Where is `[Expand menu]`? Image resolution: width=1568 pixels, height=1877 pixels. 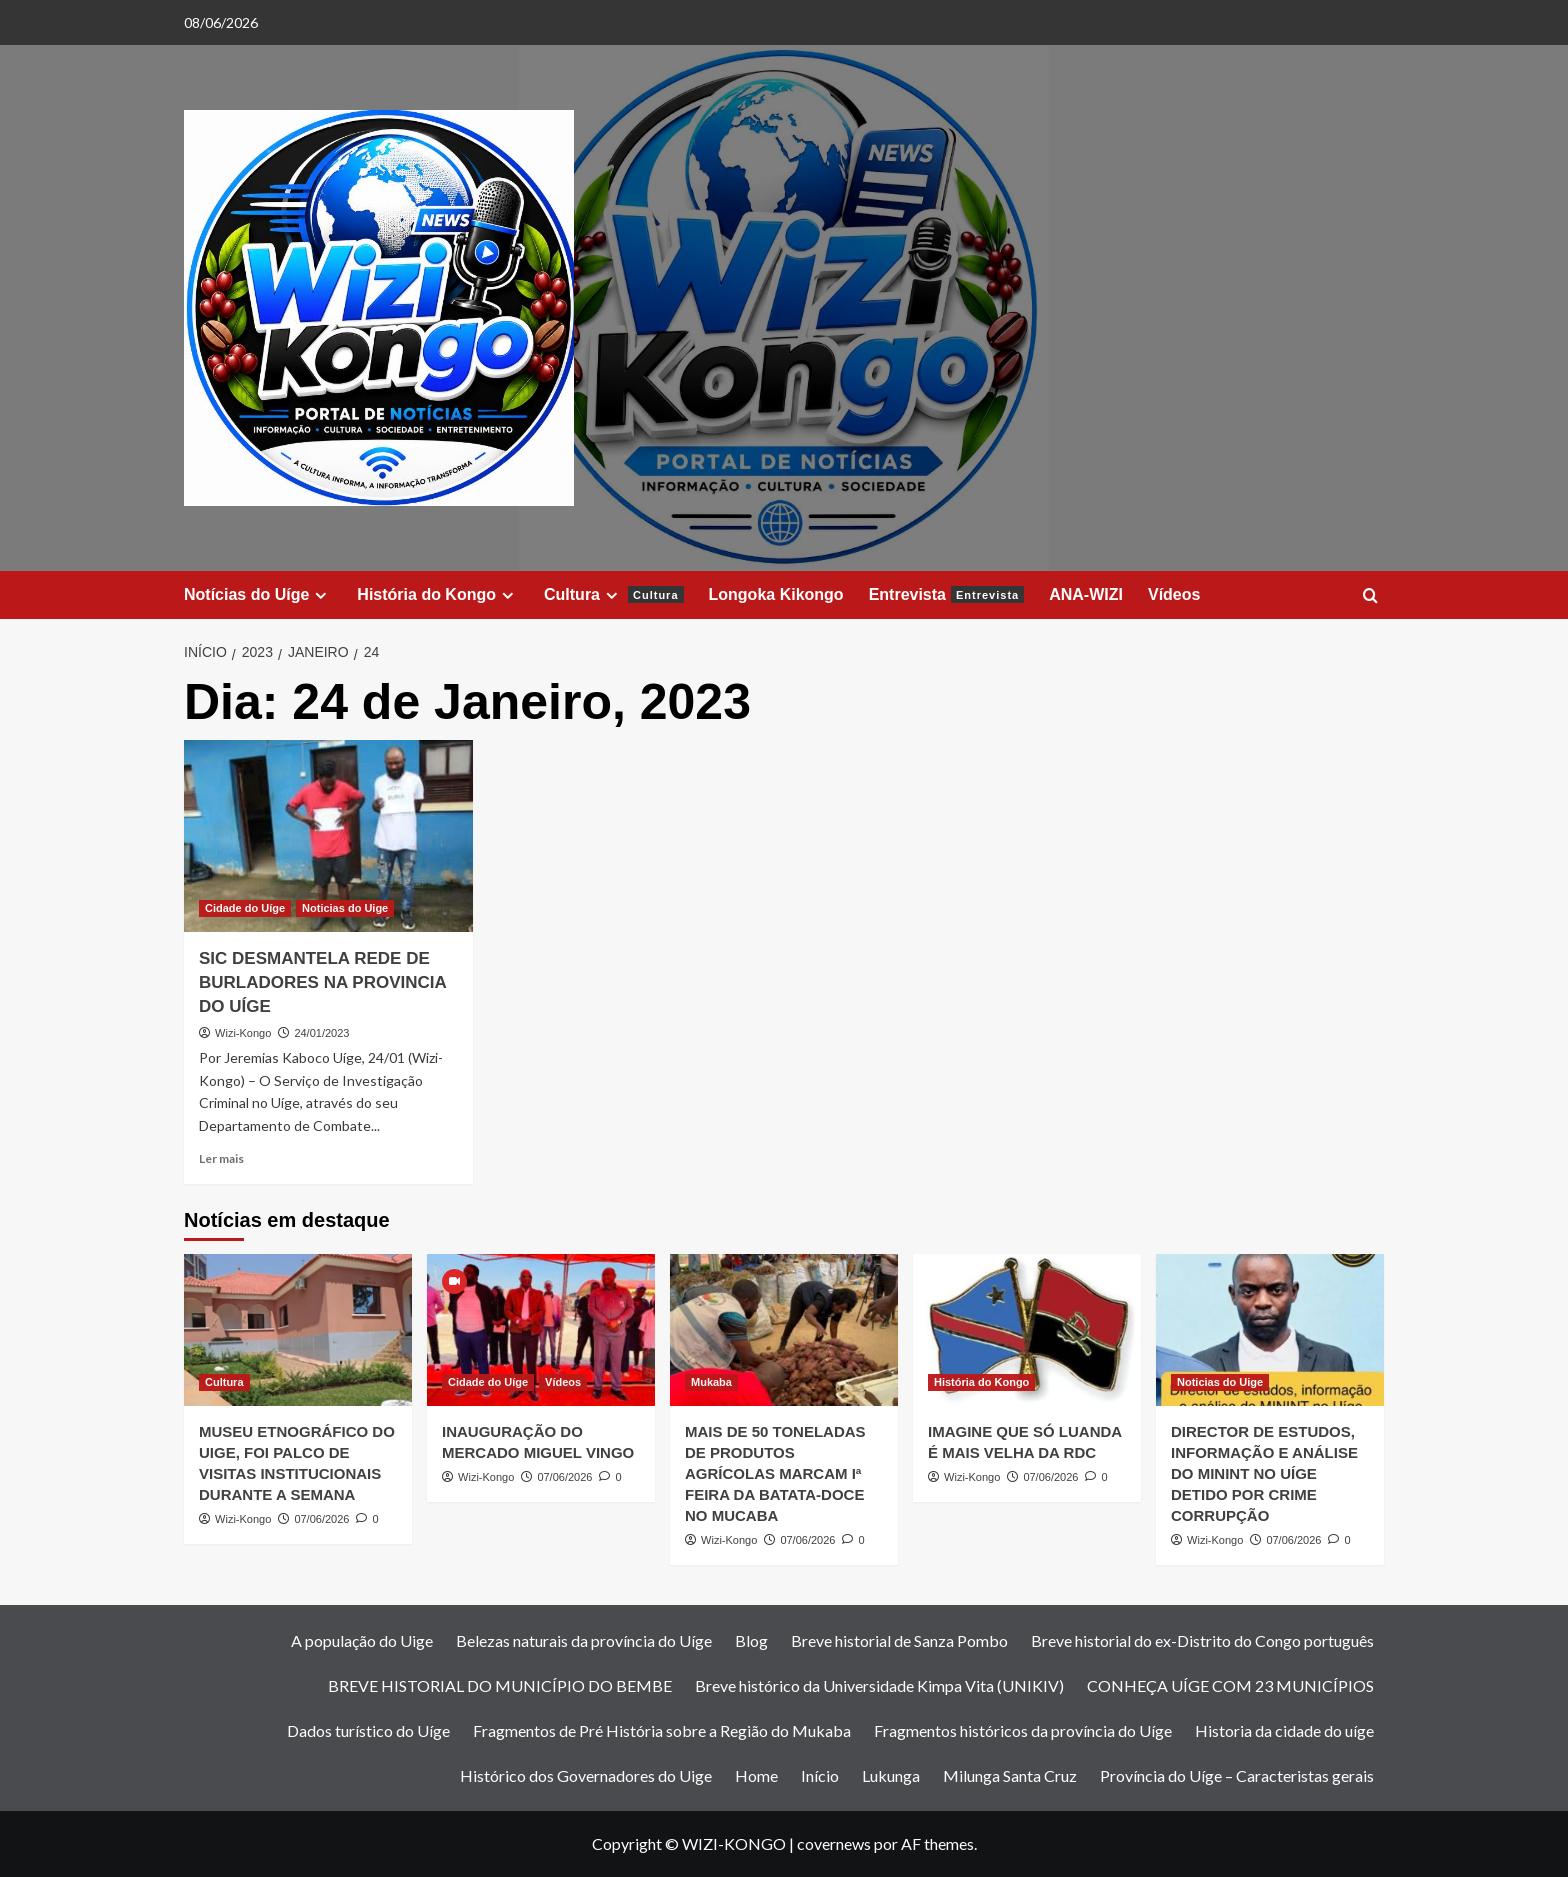 [Expand menu] is located at coordinates (320, 595).